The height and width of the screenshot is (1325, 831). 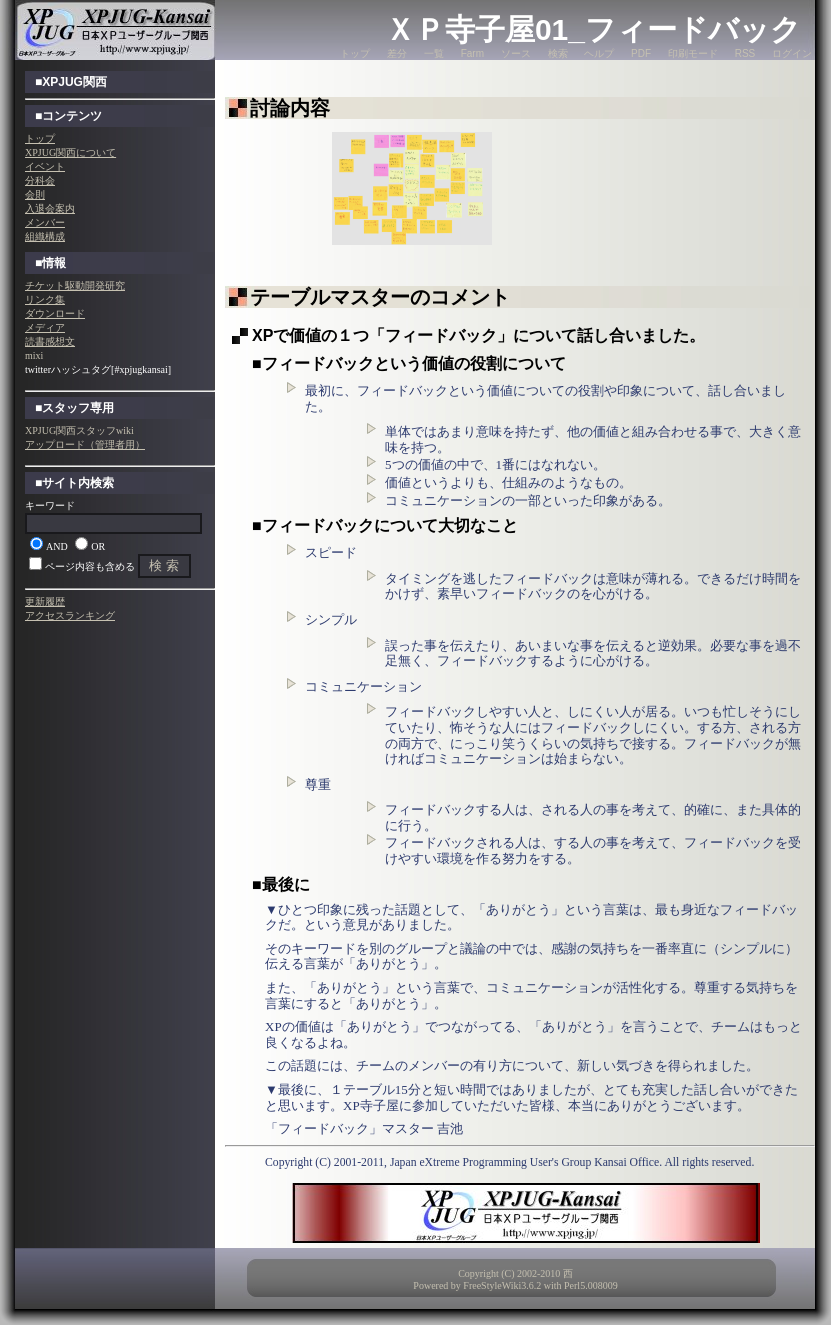 What do you see at coordinates (45, 601) in the screenshot?
I see `更新履歴` at bounding box center [45, 601].